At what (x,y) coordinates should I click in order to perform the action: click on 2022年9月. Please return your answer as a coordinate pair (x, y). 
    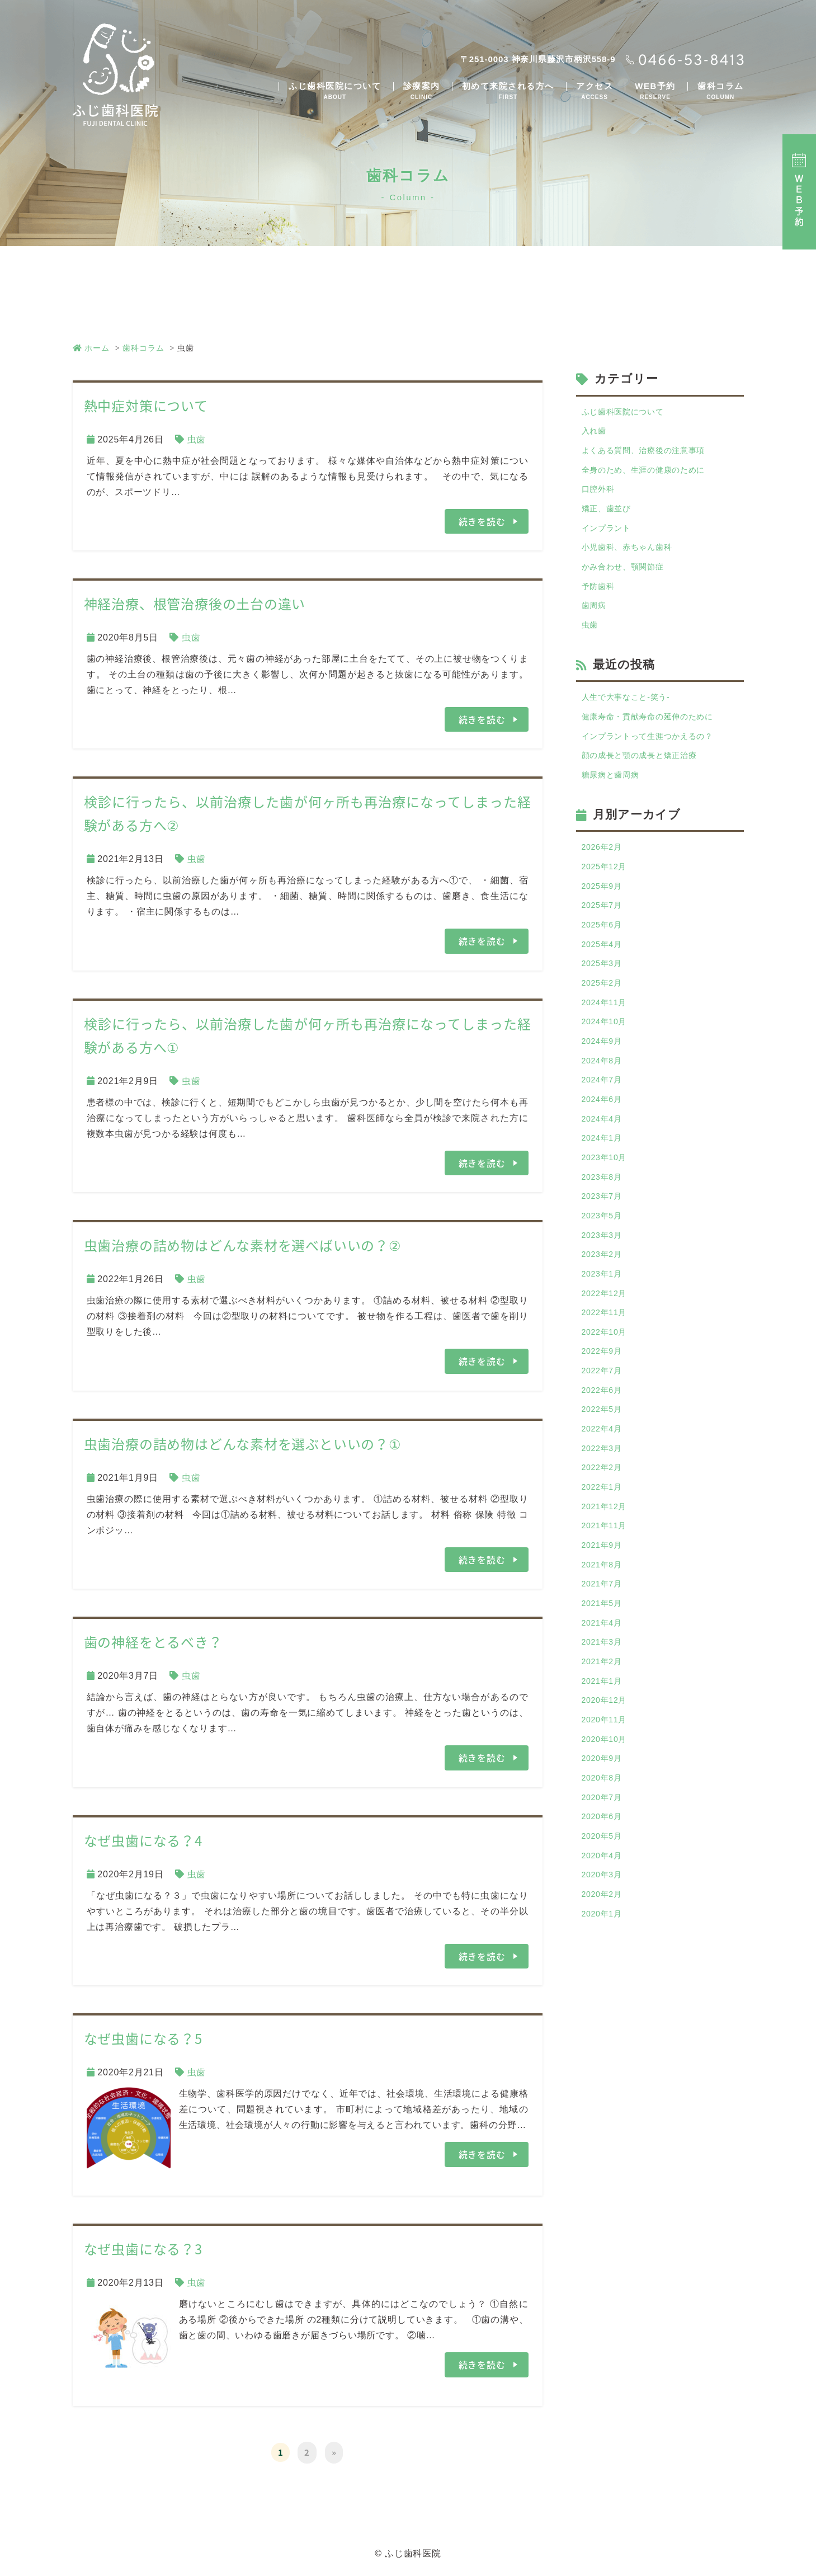
    Looking at the image, I should click on (605, 1432).